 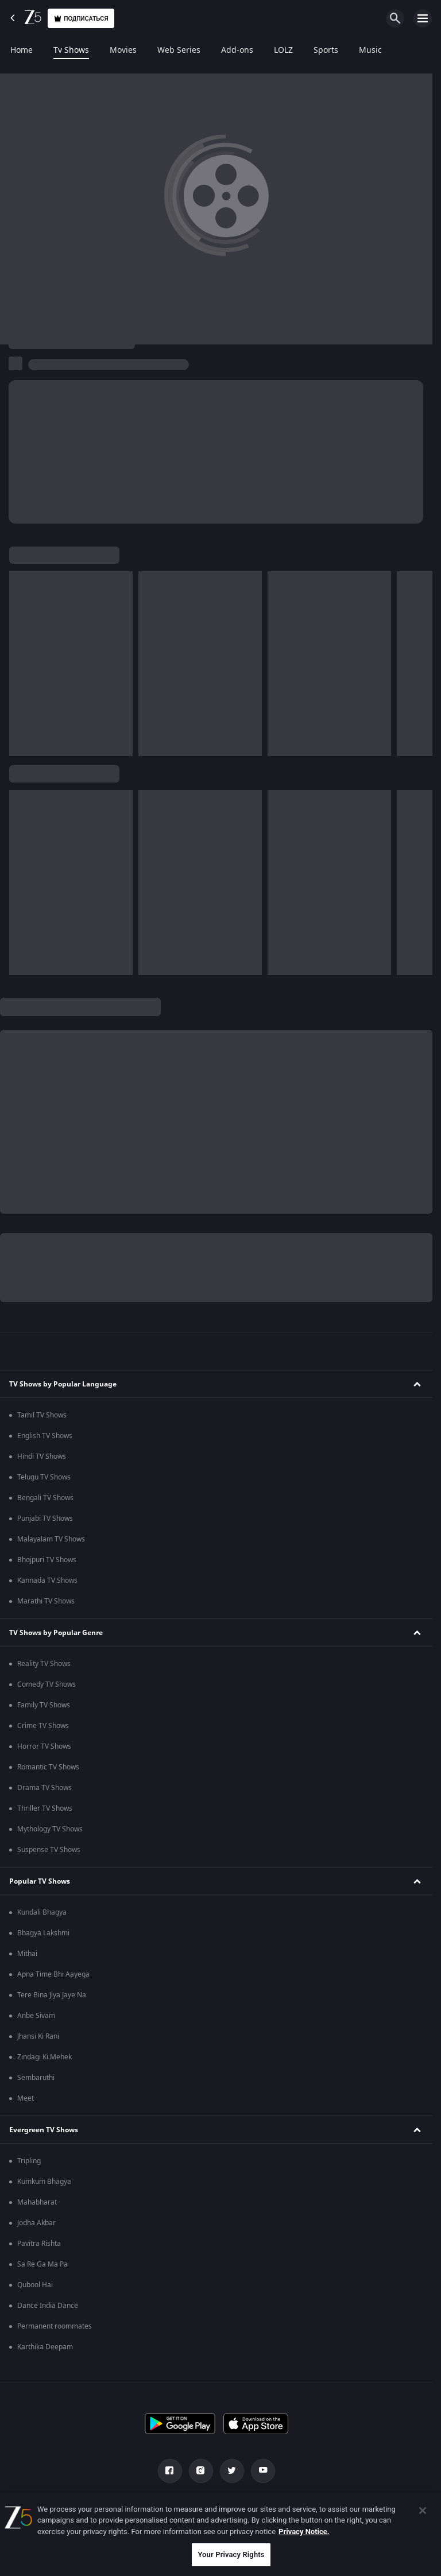 I want to click on Hindi TV Shows, so click(x=41, y=1456).